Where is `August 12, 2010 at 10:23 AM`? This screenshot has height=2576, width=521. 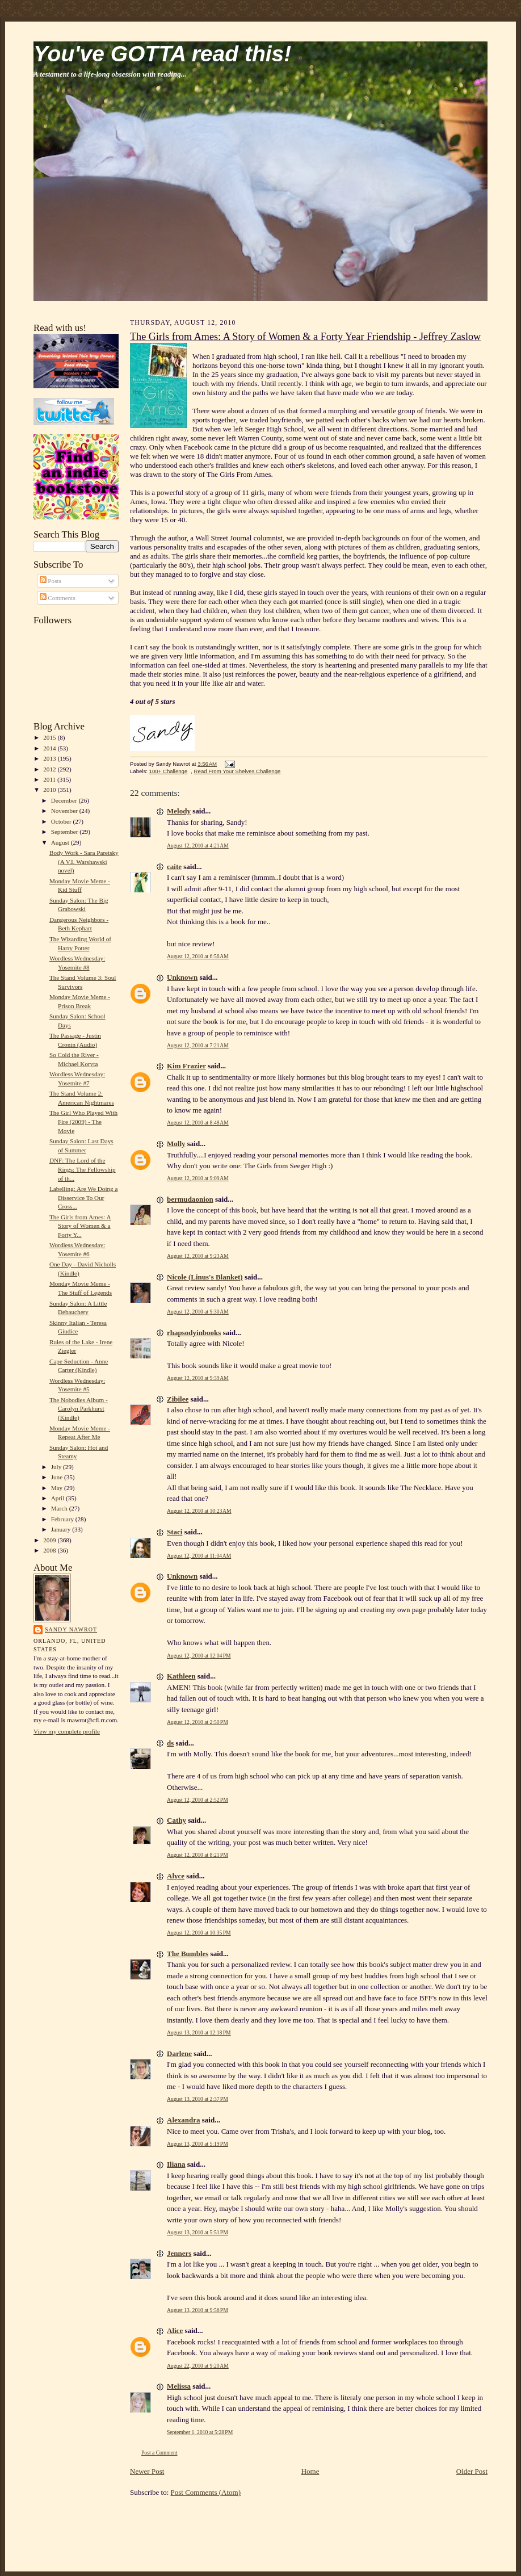
August 12, 2010 at 10:23 AM is located at coordinates (199, 1511).